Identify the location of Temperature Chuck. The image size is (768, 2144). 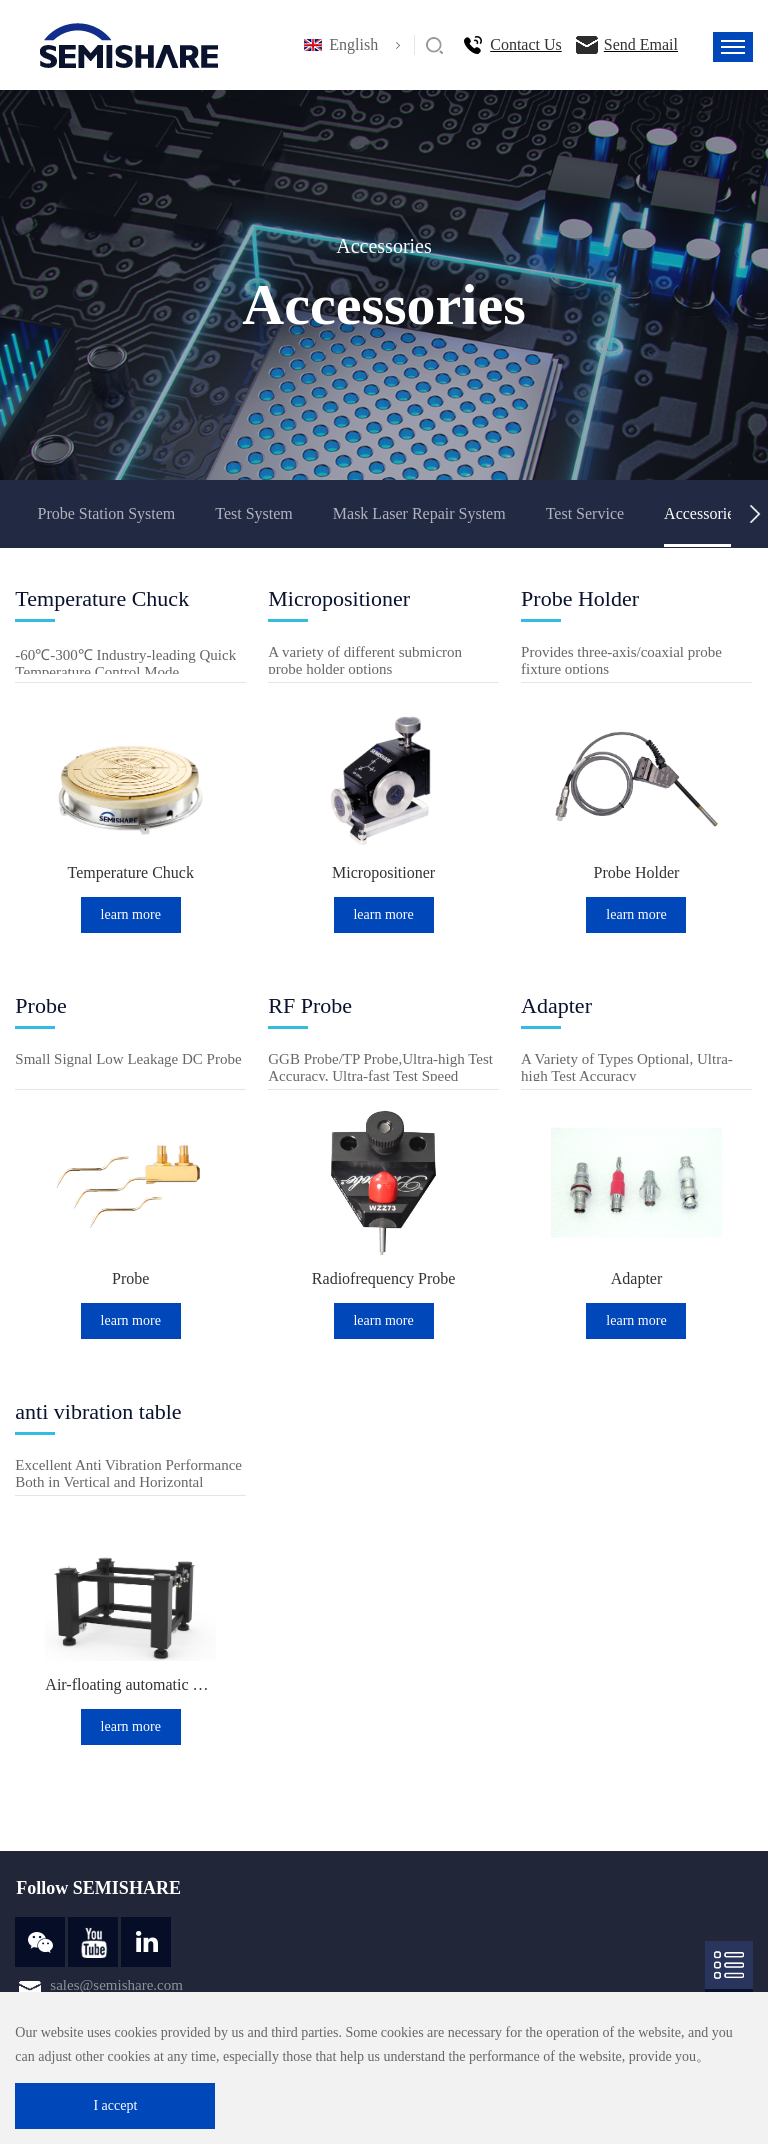
(131, 872).